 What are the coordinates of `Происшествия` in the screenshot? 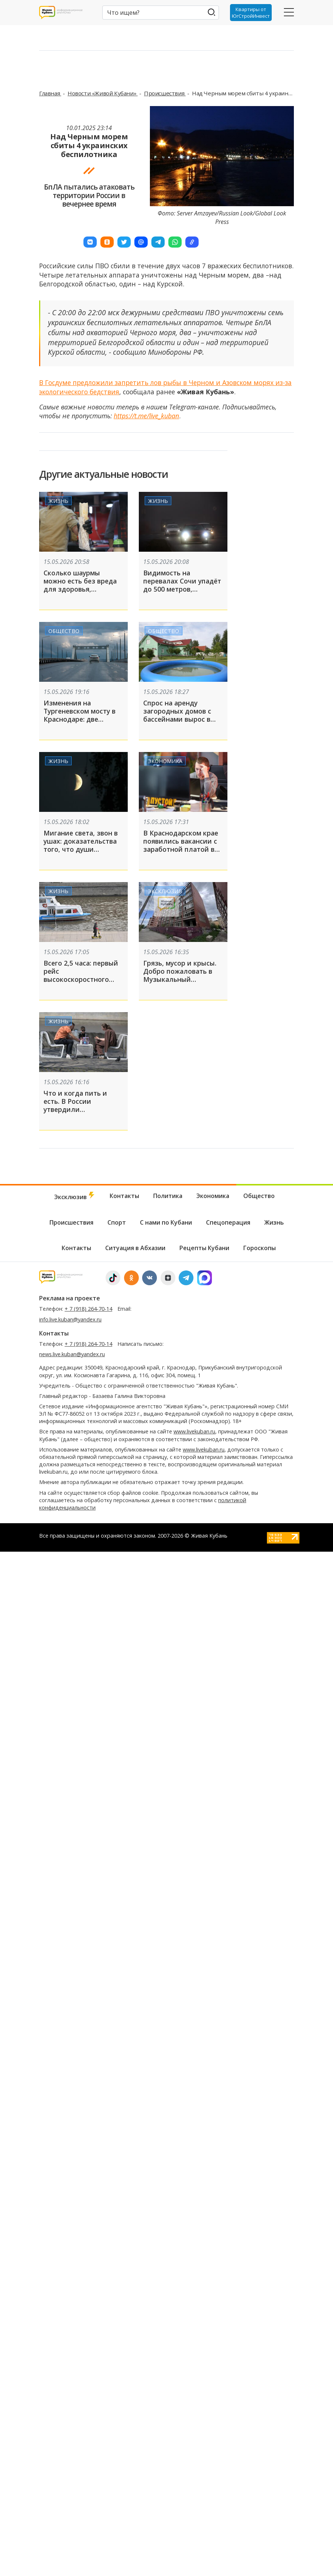 It's located at (165, 93).